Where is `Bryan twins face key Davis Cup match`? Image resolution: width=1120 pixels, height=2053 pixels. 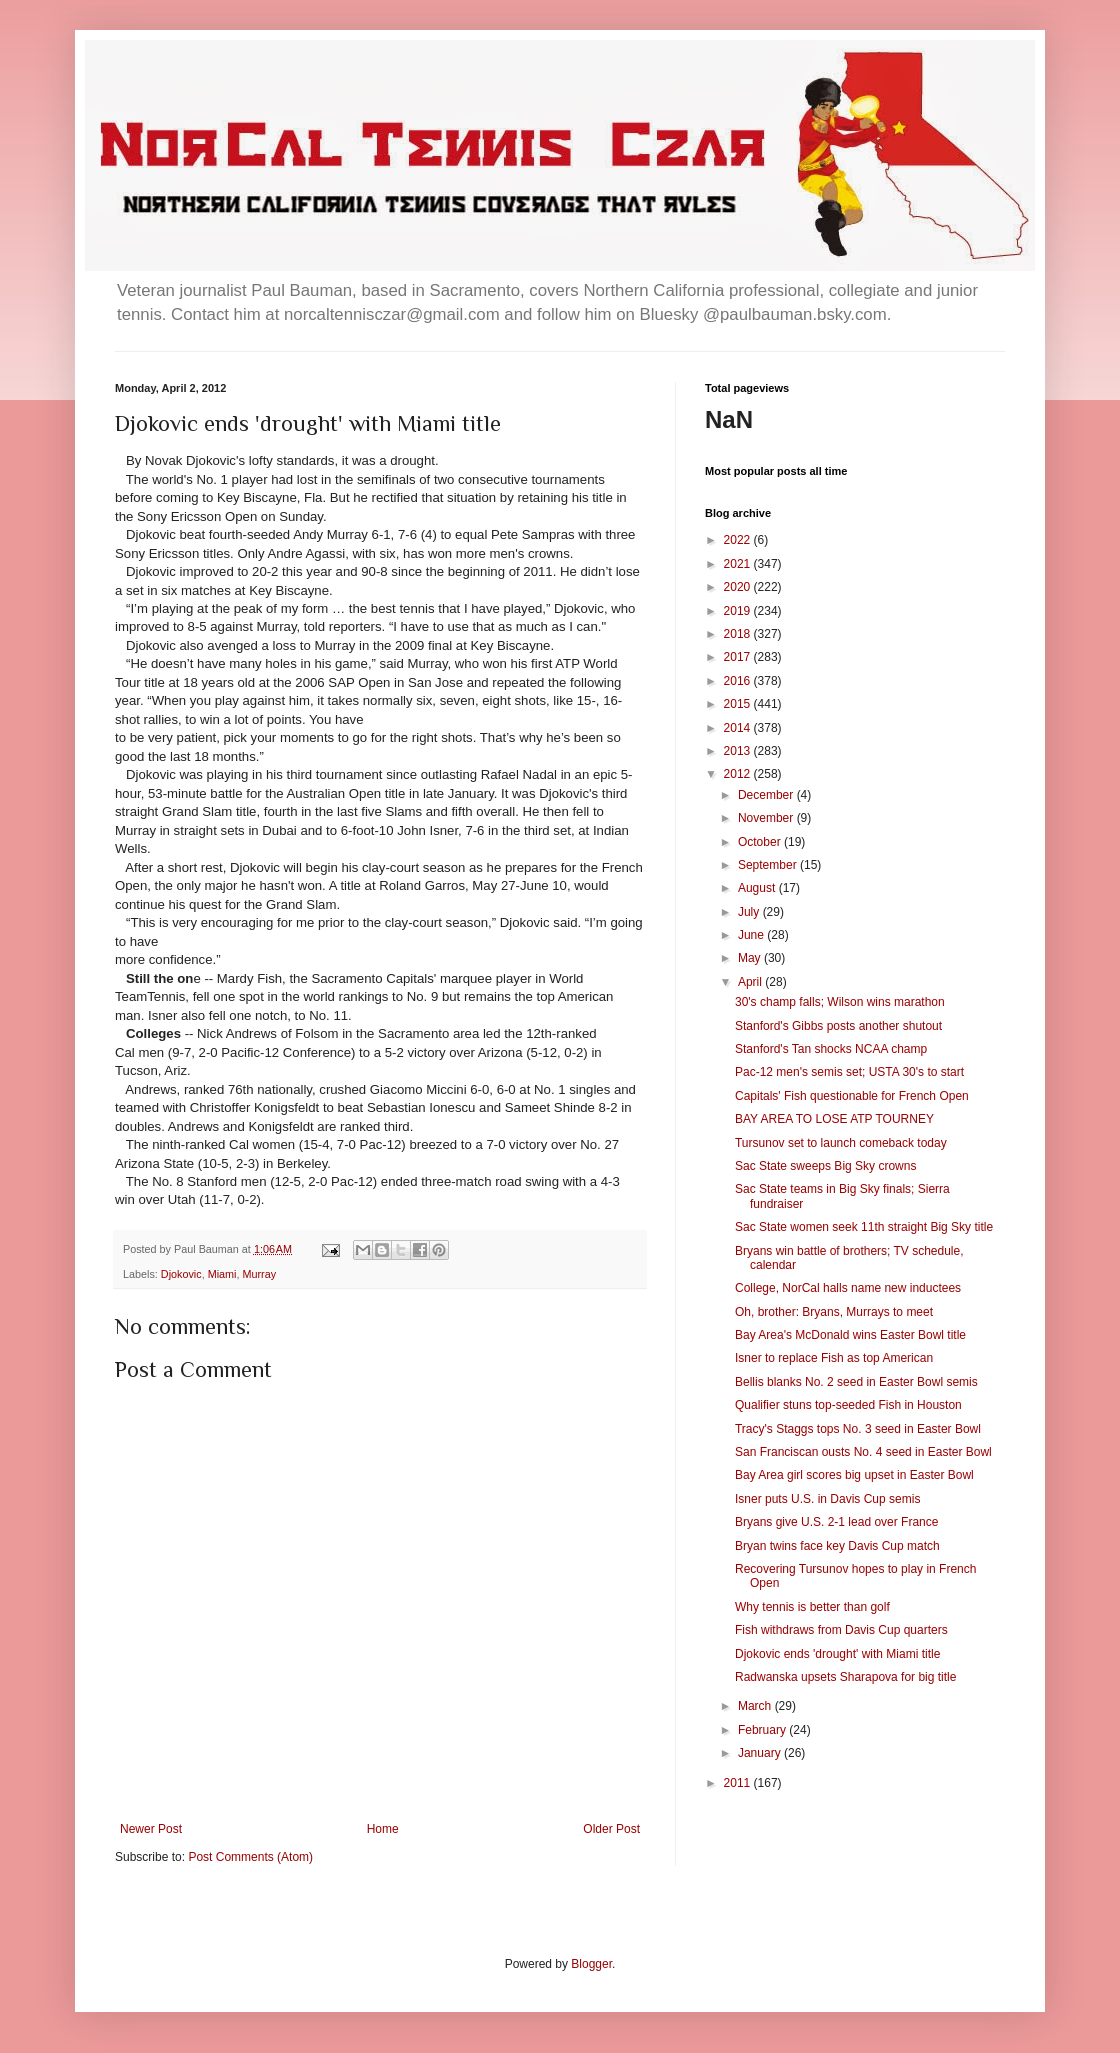 Bryan twins face key Davis Cup match is located at coordinates (837, 1546).